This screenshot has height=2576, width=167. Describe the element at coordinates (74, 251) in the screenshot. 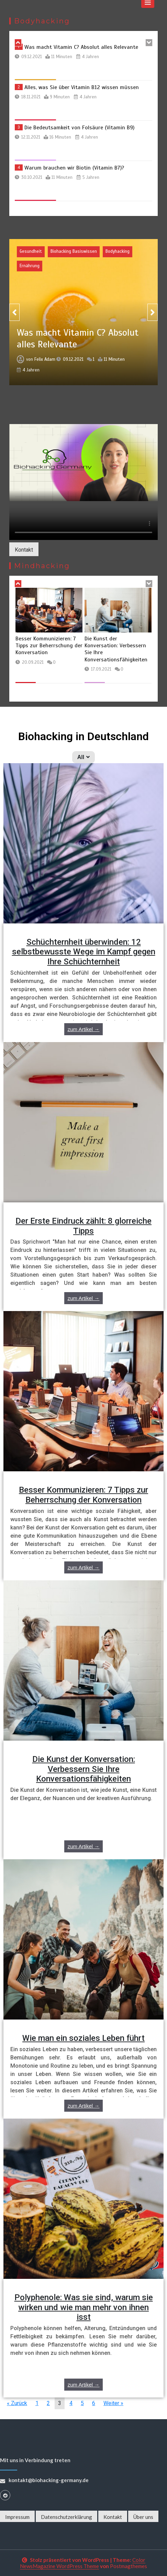

I see `Biohacking Basiswissen` at that location.